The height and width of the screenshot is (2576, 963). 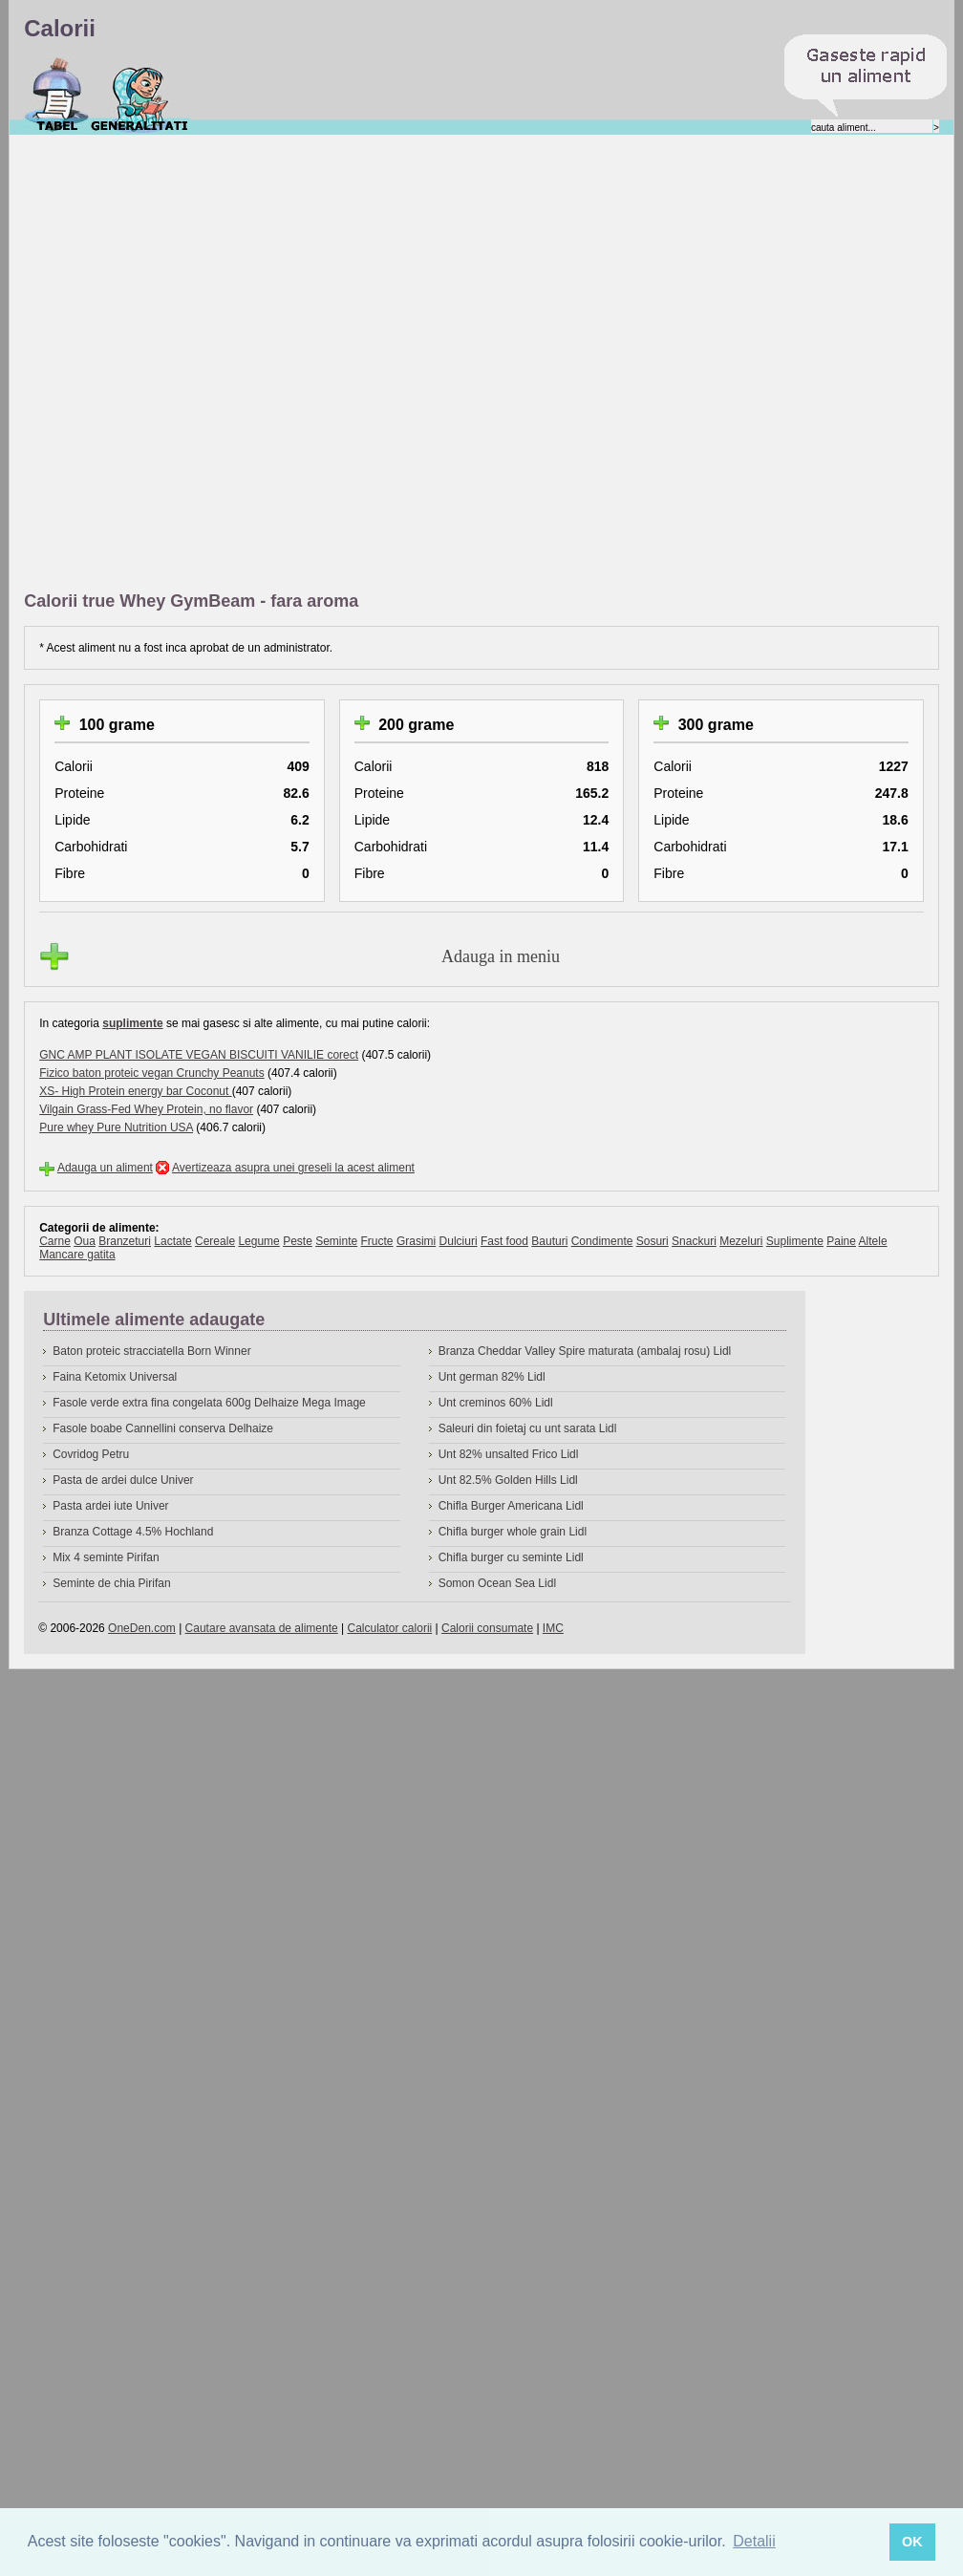 I want to click on Oua, so click(x=85, y=1241).